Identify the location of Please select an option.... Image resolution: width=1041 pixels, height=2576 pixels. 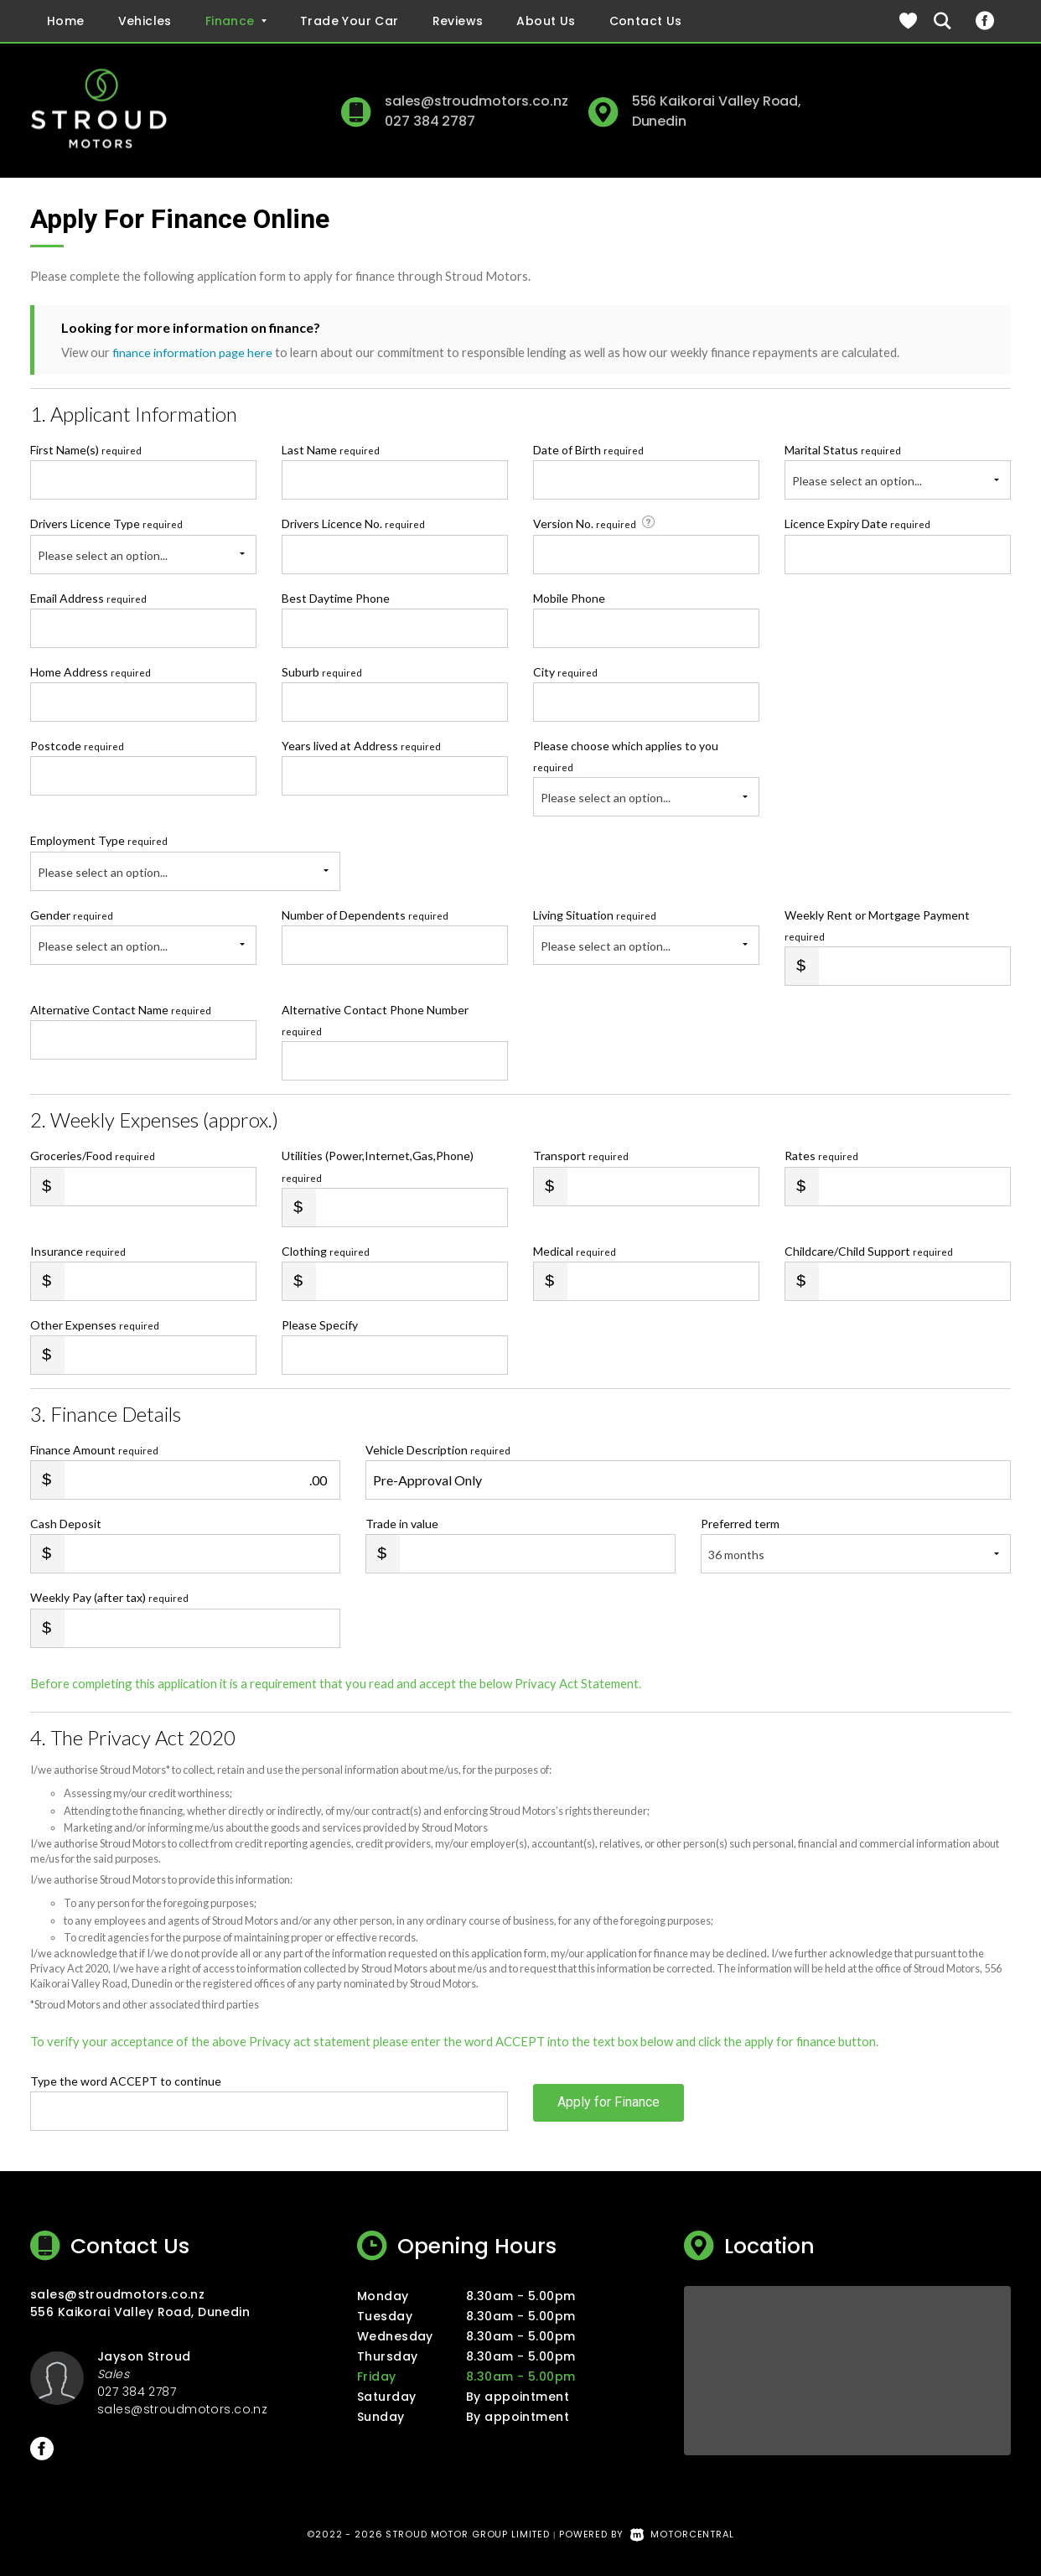
(857, 481).